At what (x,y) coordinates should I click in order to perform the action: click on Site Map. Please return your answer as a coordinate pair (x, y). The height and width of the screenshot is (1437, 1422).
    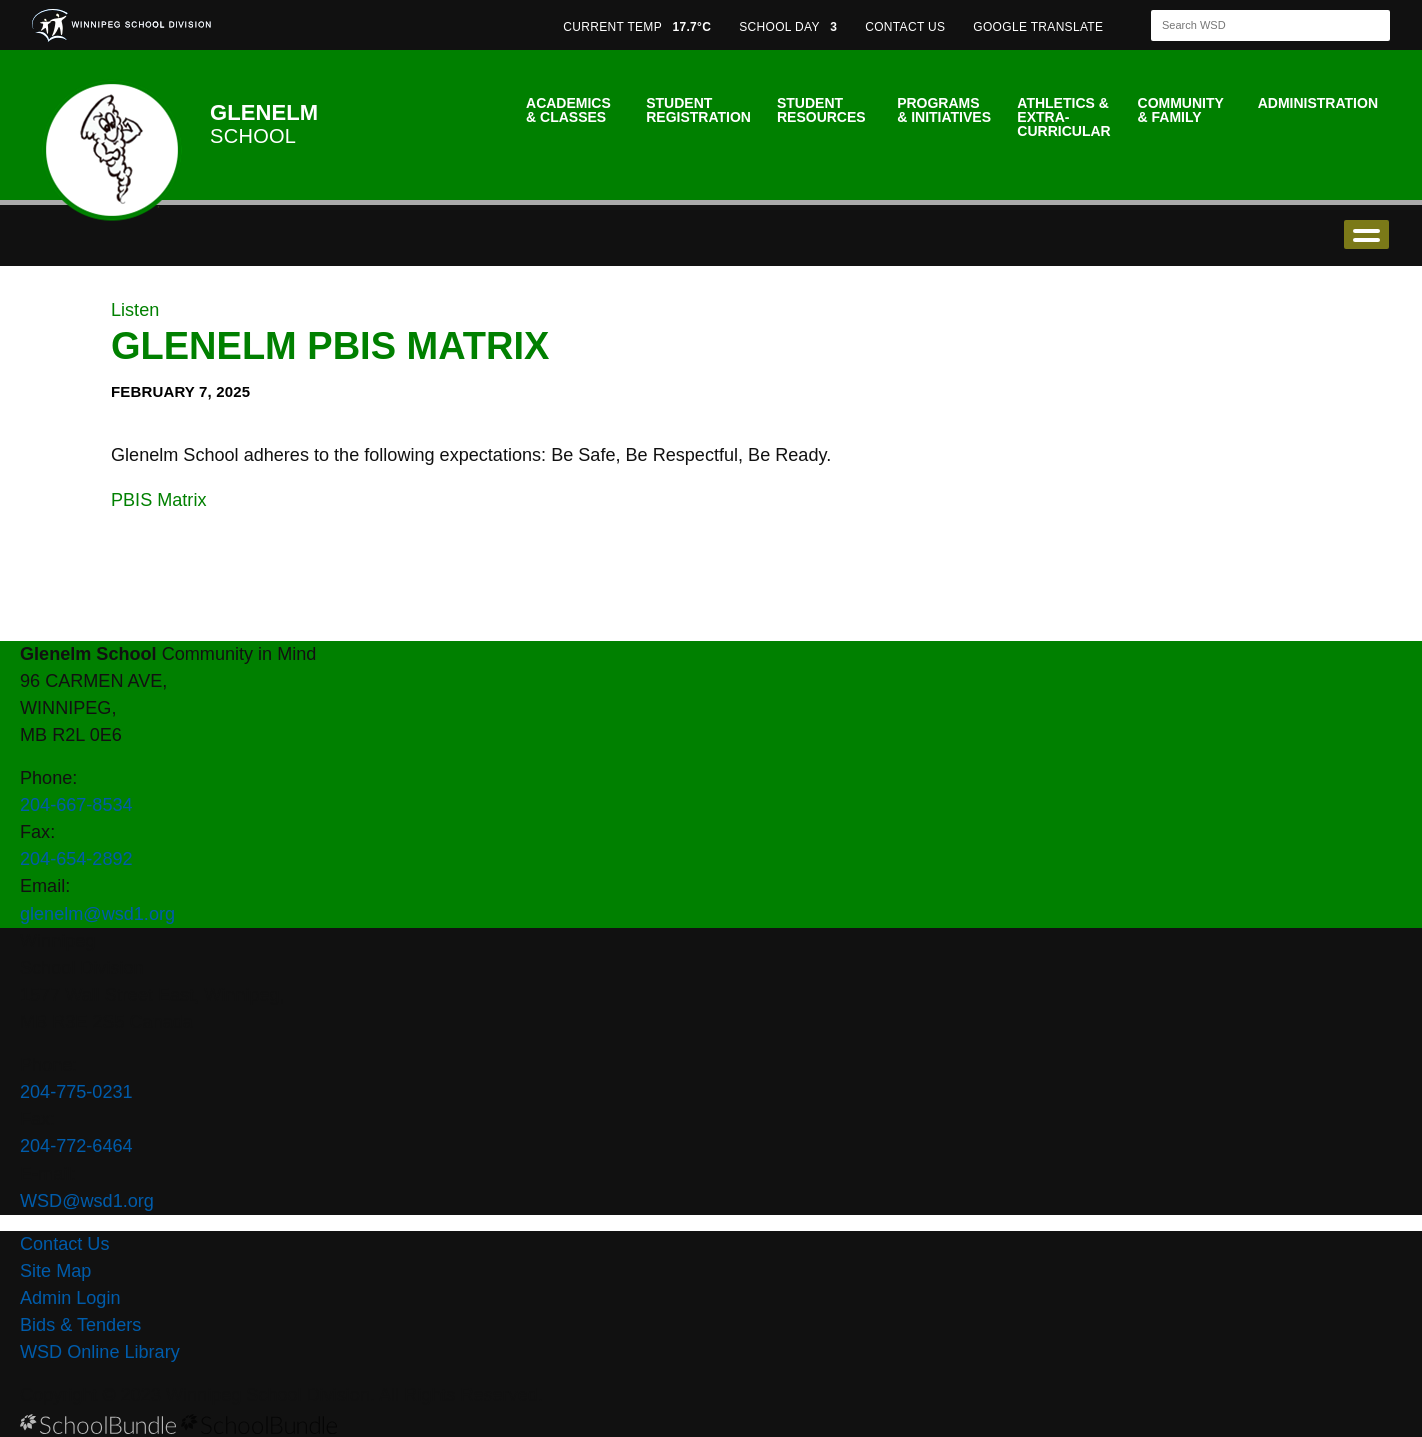
    Looking at the image, I should click on (55, 1271).